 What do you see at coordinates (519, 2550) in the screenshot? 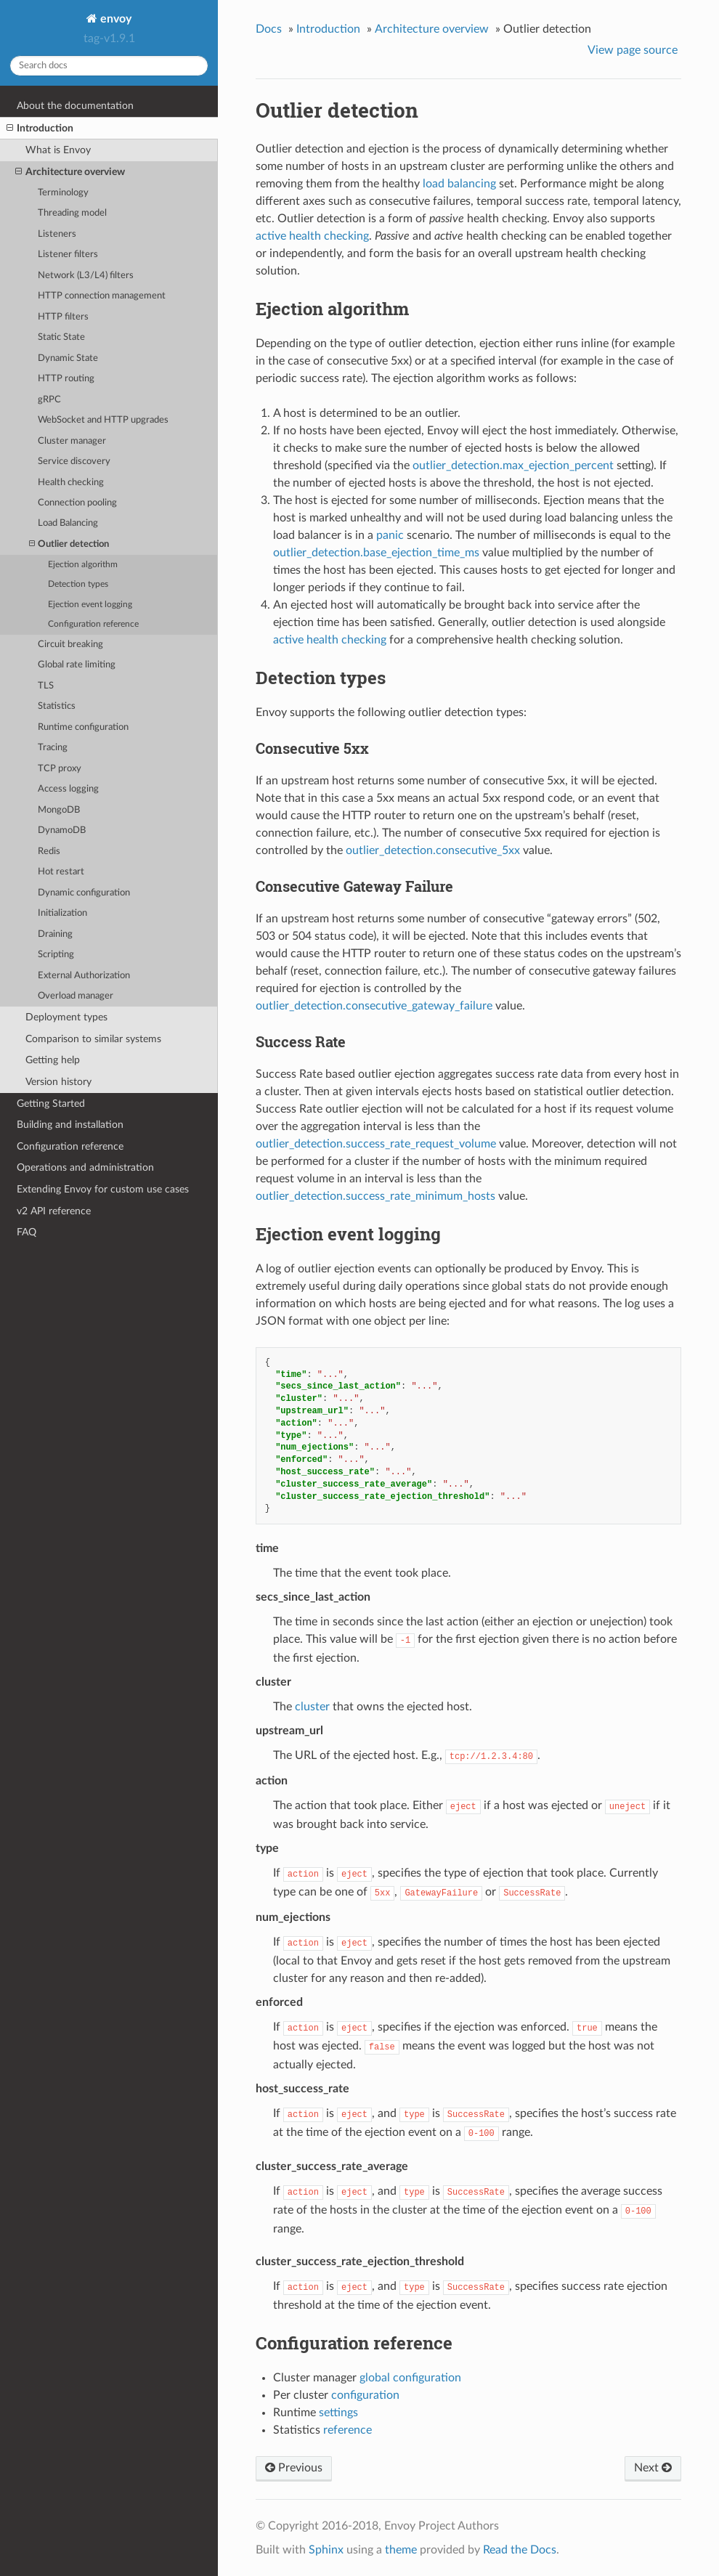
I see `Read the Docs` at bounding box center [519, 2550].